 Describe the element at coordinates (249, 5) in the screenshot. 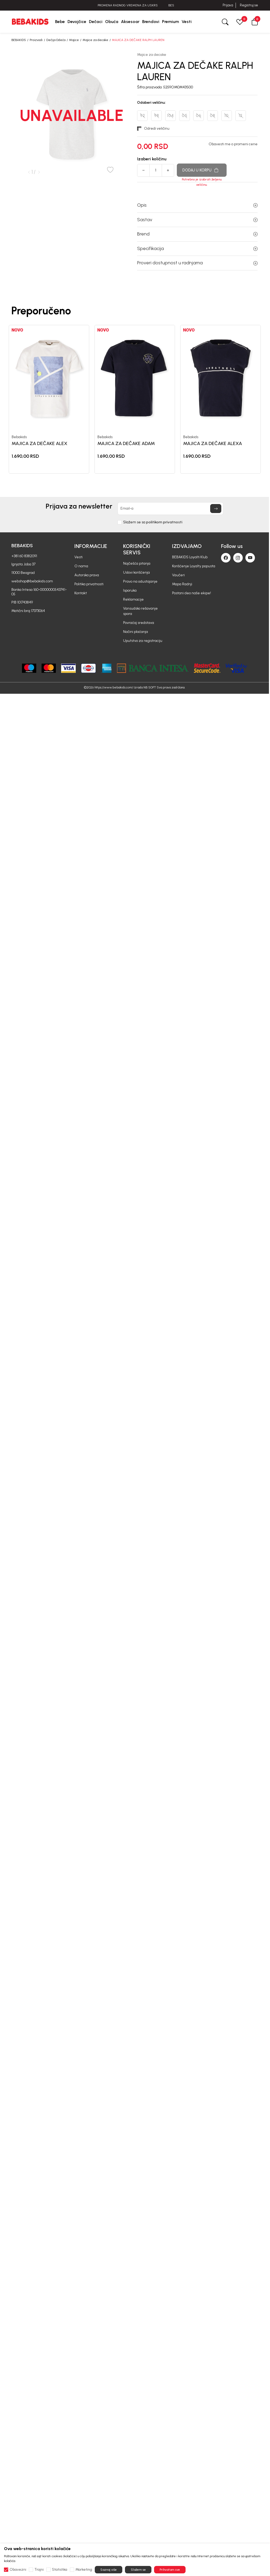

I see `Registruj se` at that location.